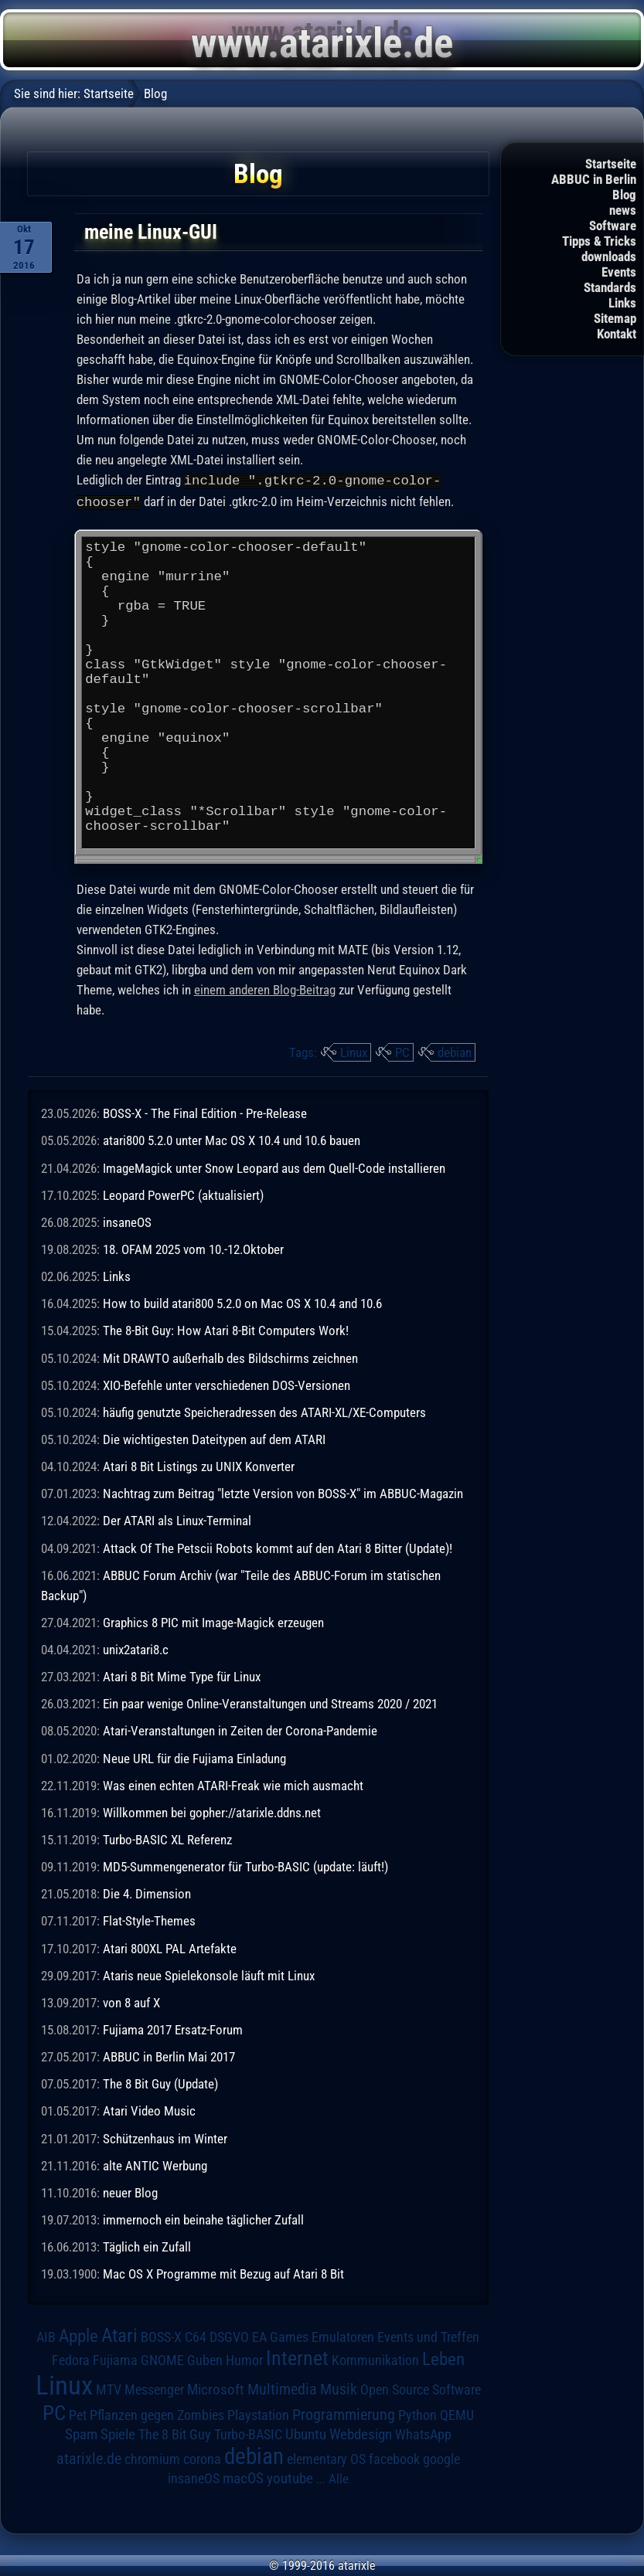  I want to click on neuer Blog, so click(130, 2191).